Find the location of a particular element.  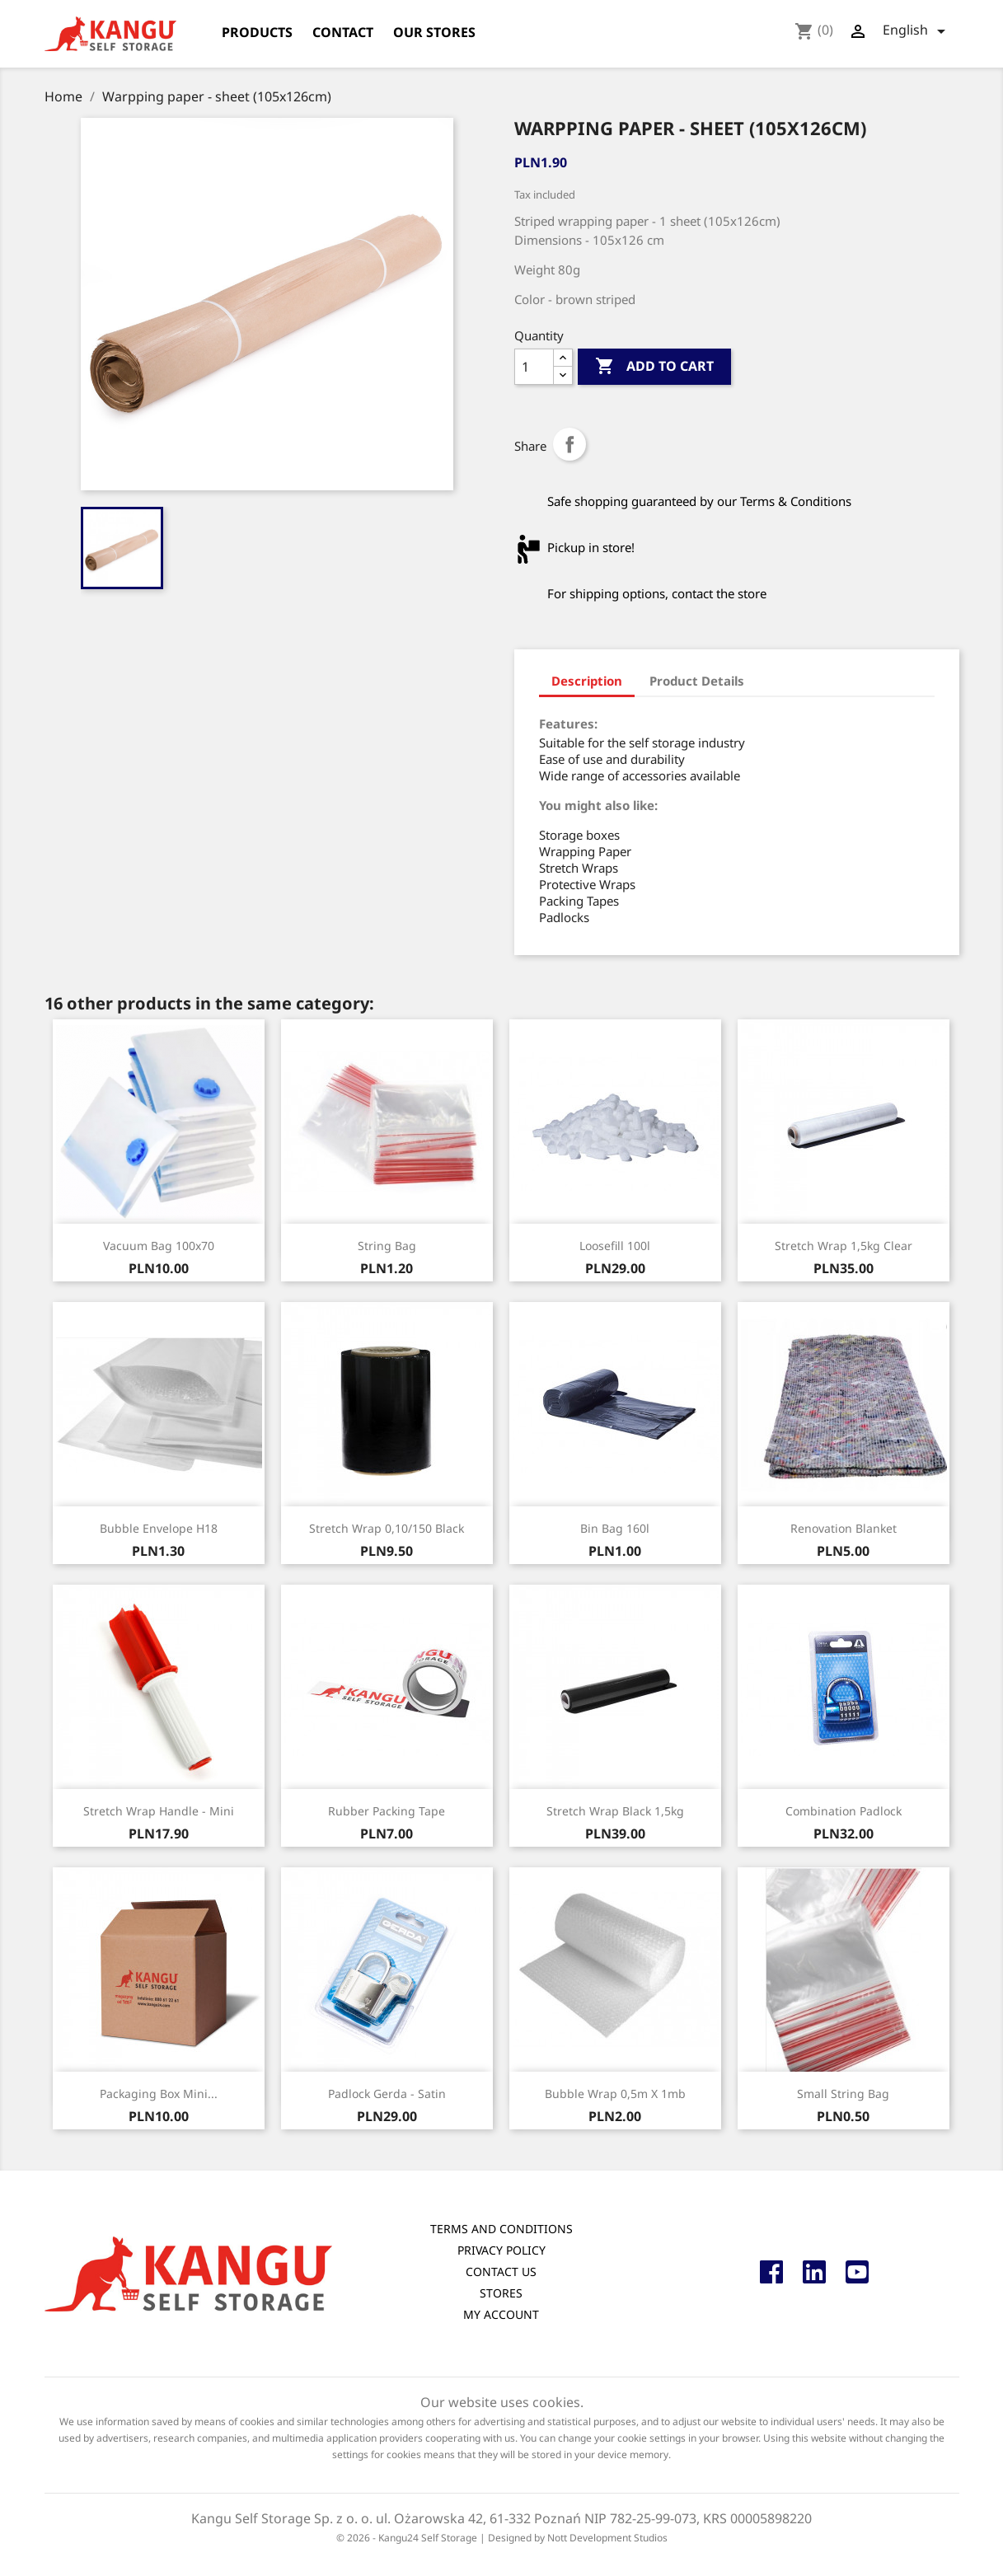

Vacuum bag 100x70 is located at coordinates (158, 1245).